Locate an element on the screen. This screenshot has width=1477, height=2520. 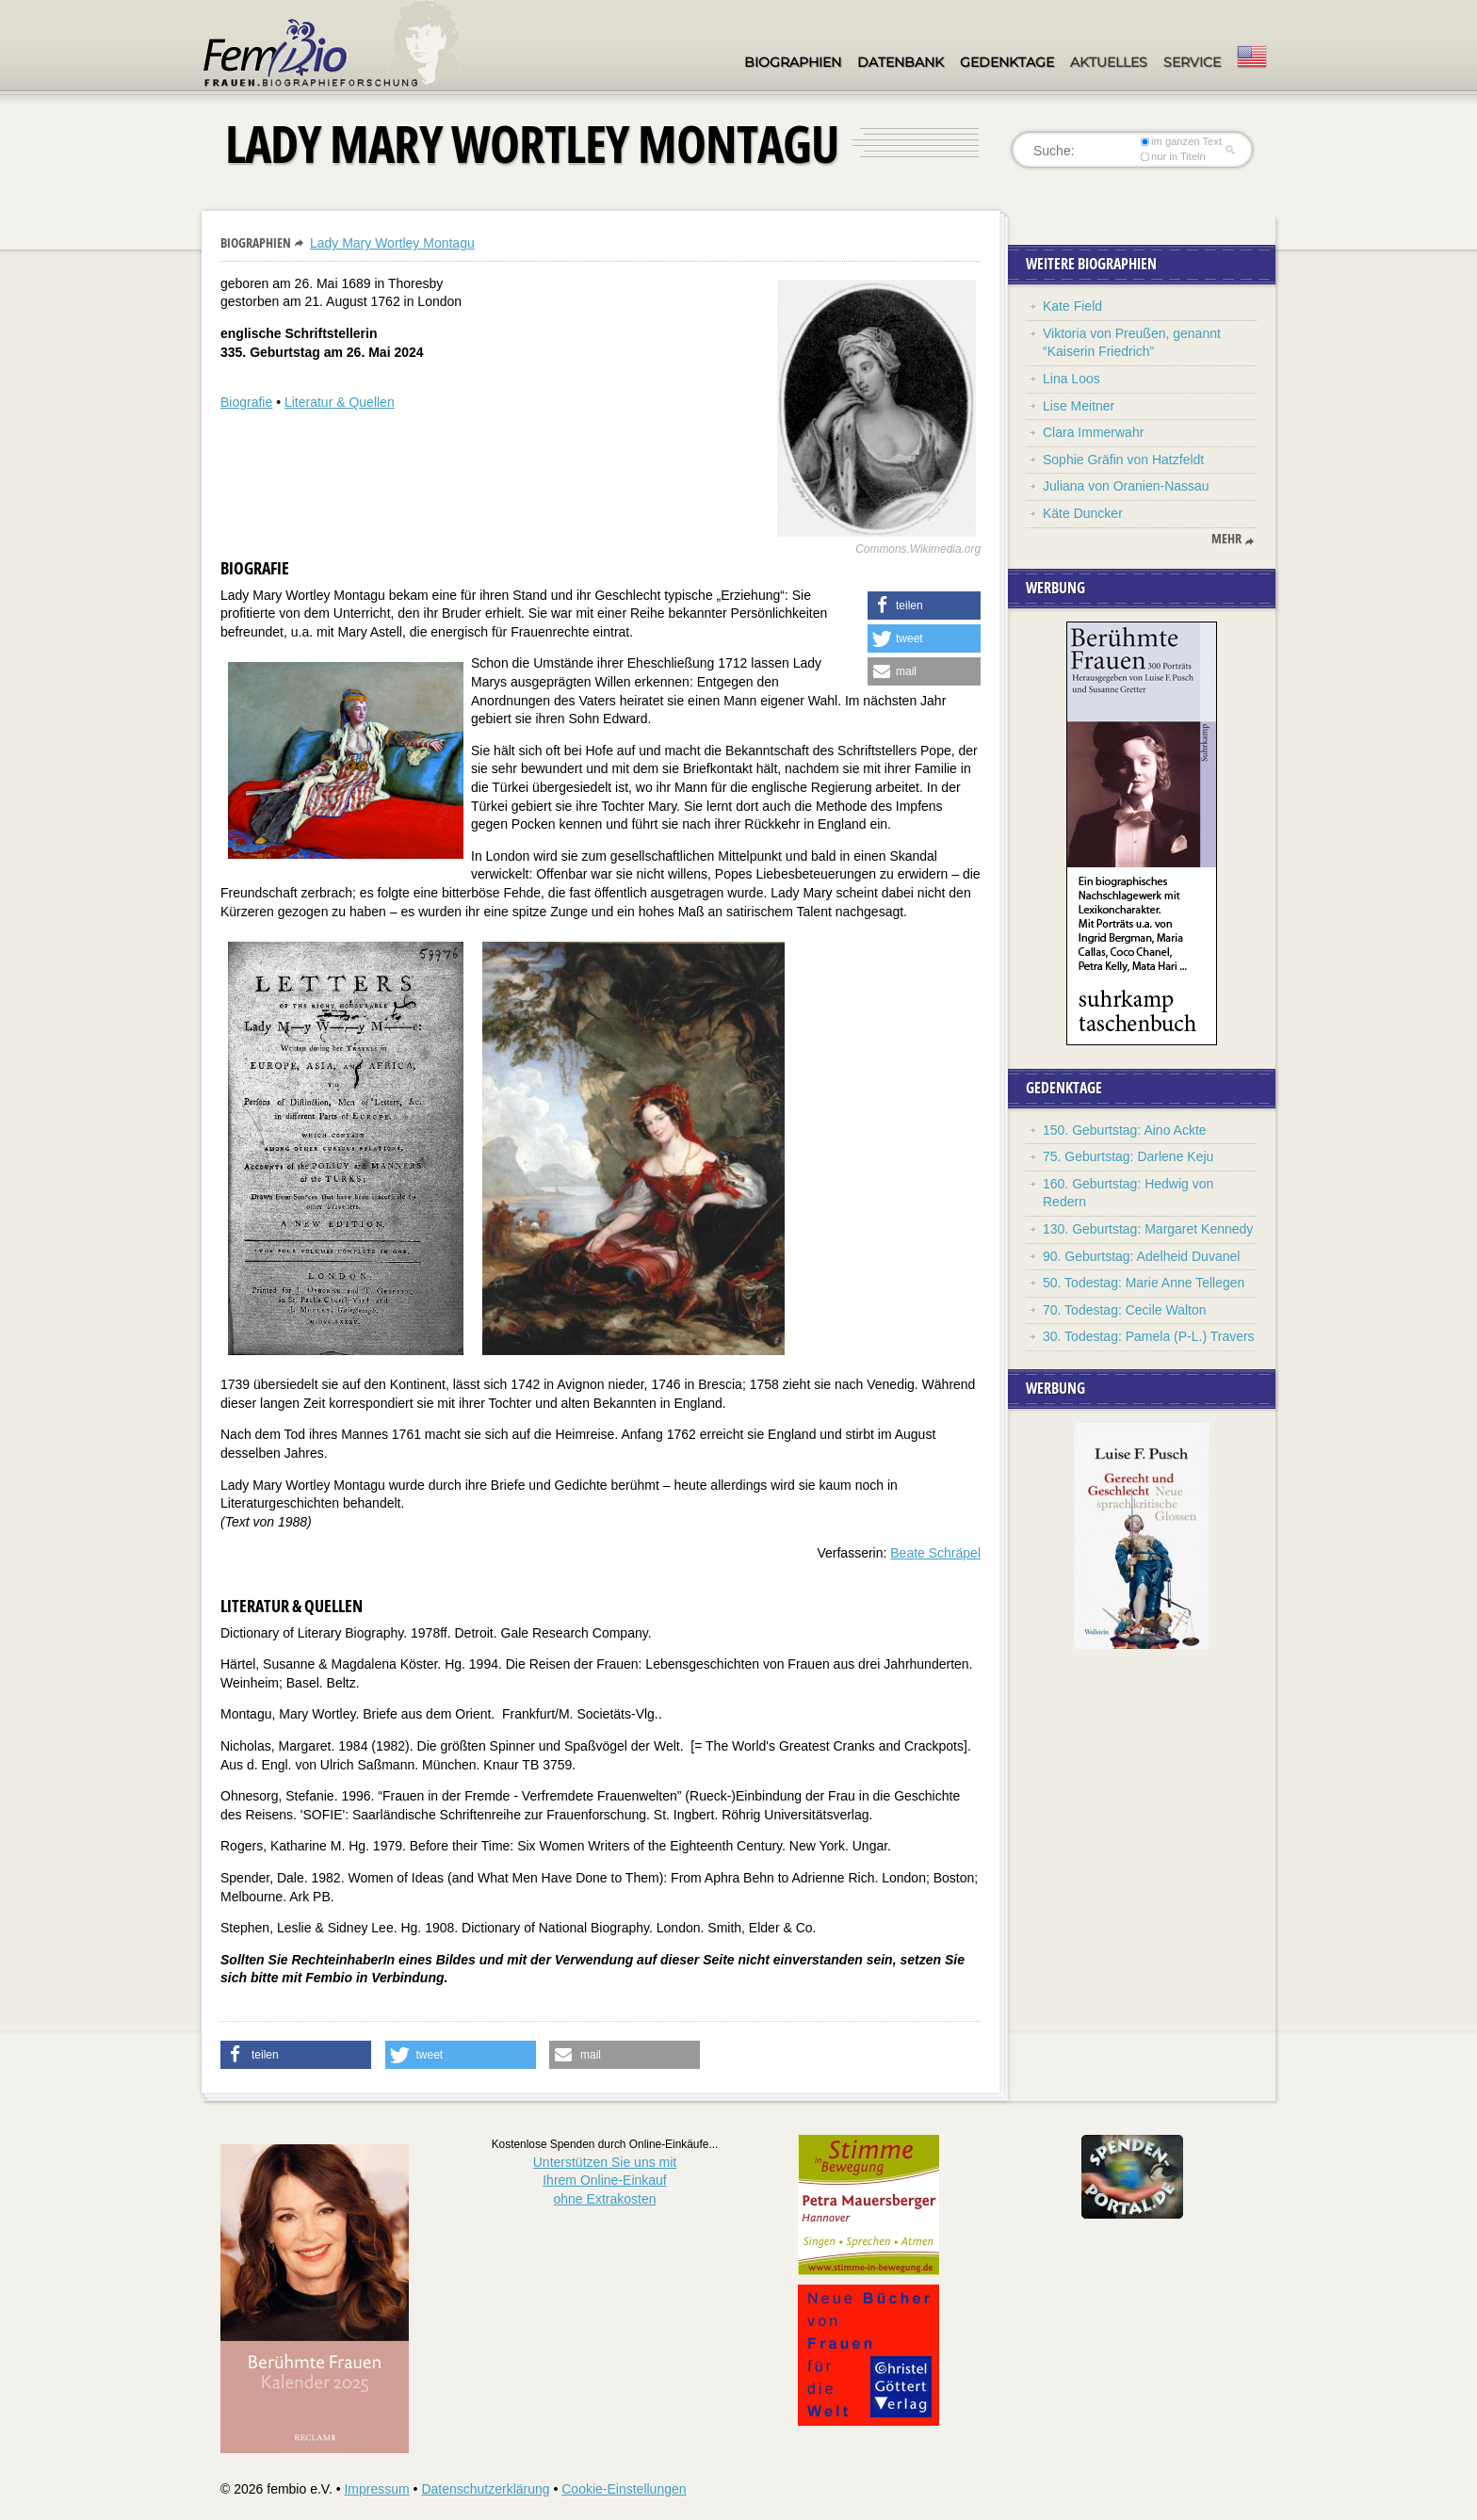
im ganzen Text is located at coordinates (1181, 141).